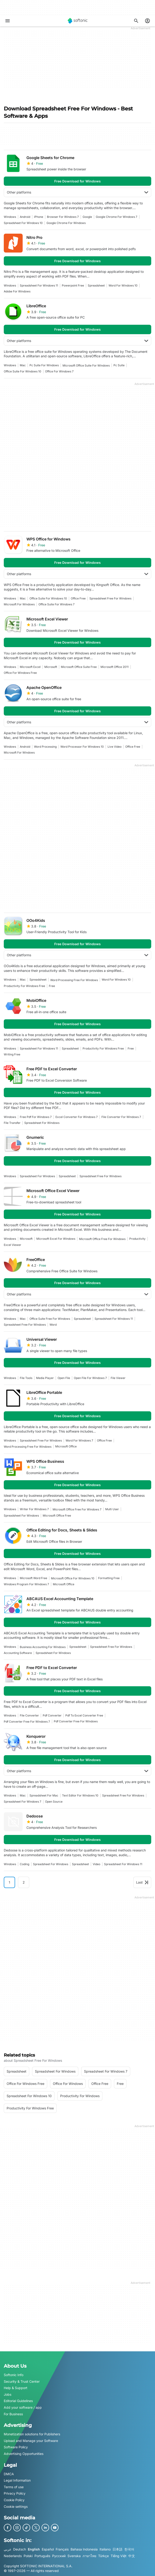 The width and height of the screenshot is (155, 2576). Describe the element at coordinates (31, 2440) in the screenshot. I see `Upload and Manage your Software` at that location.